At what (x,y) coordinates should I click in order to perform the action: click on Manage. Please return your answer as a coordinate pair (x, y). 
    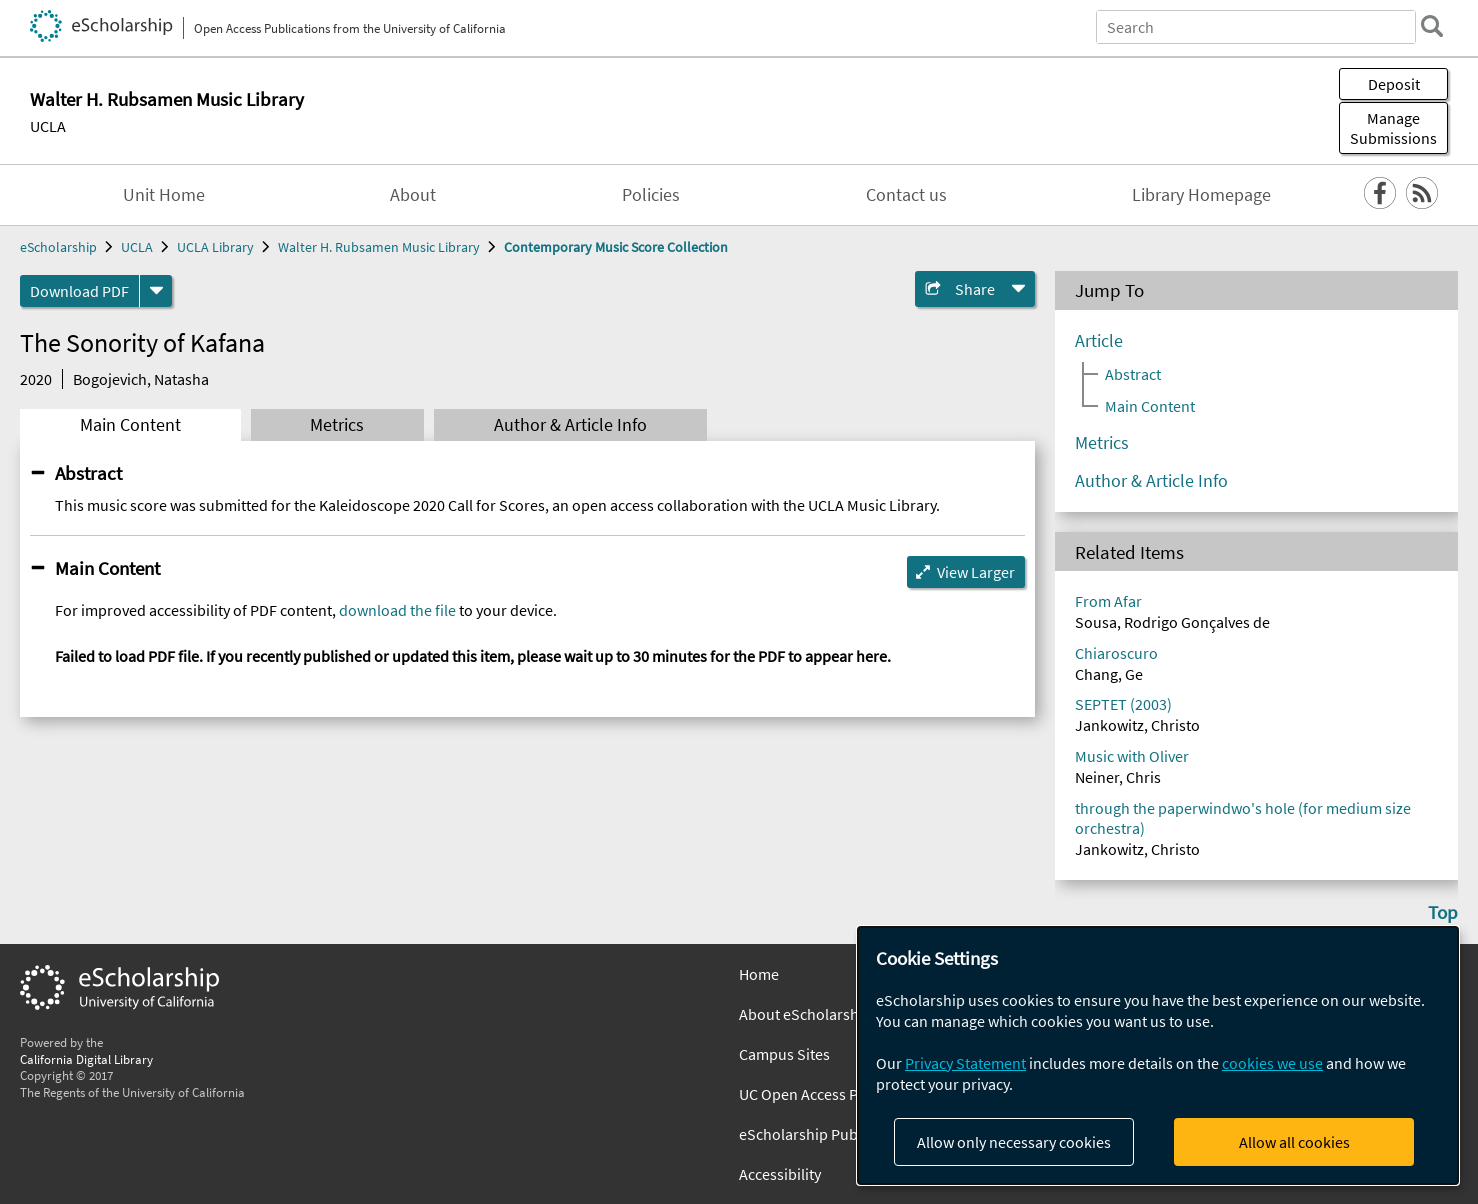
    Looking at the image, I should click on (1393, 128).